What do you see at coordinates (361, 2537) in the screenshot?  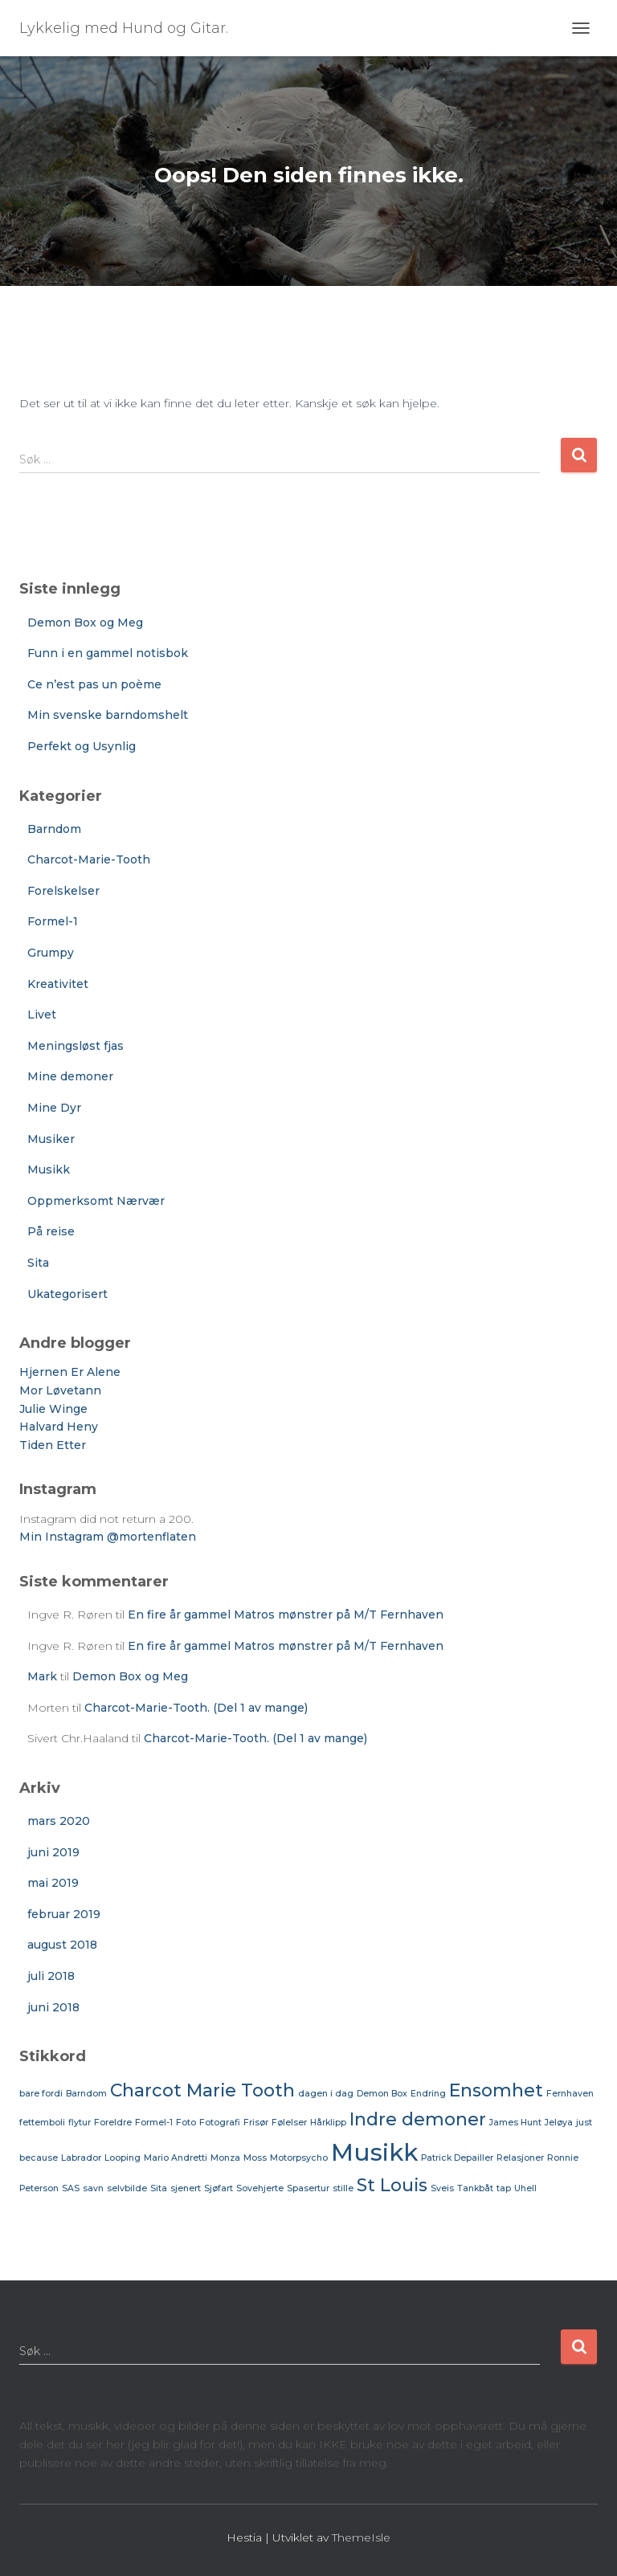 I see `ThemeIsle` at bounding box center [361, 2537].